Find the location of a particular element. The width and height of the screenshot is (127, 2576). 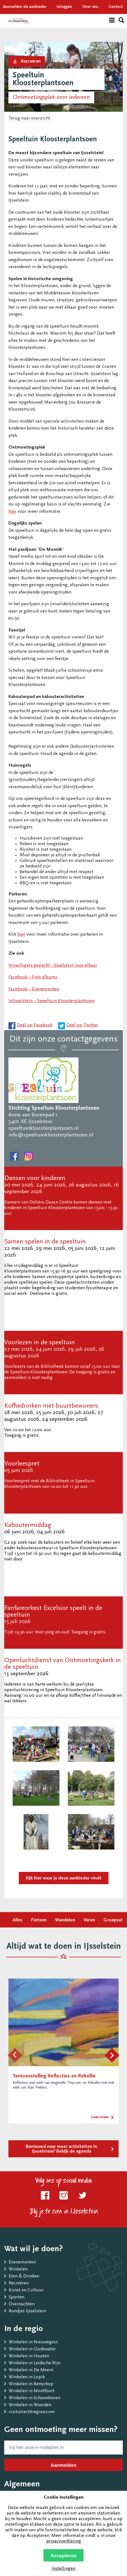

info@speeltuinkloosterplantsoen.nl is located at coordinates (50, 1135).